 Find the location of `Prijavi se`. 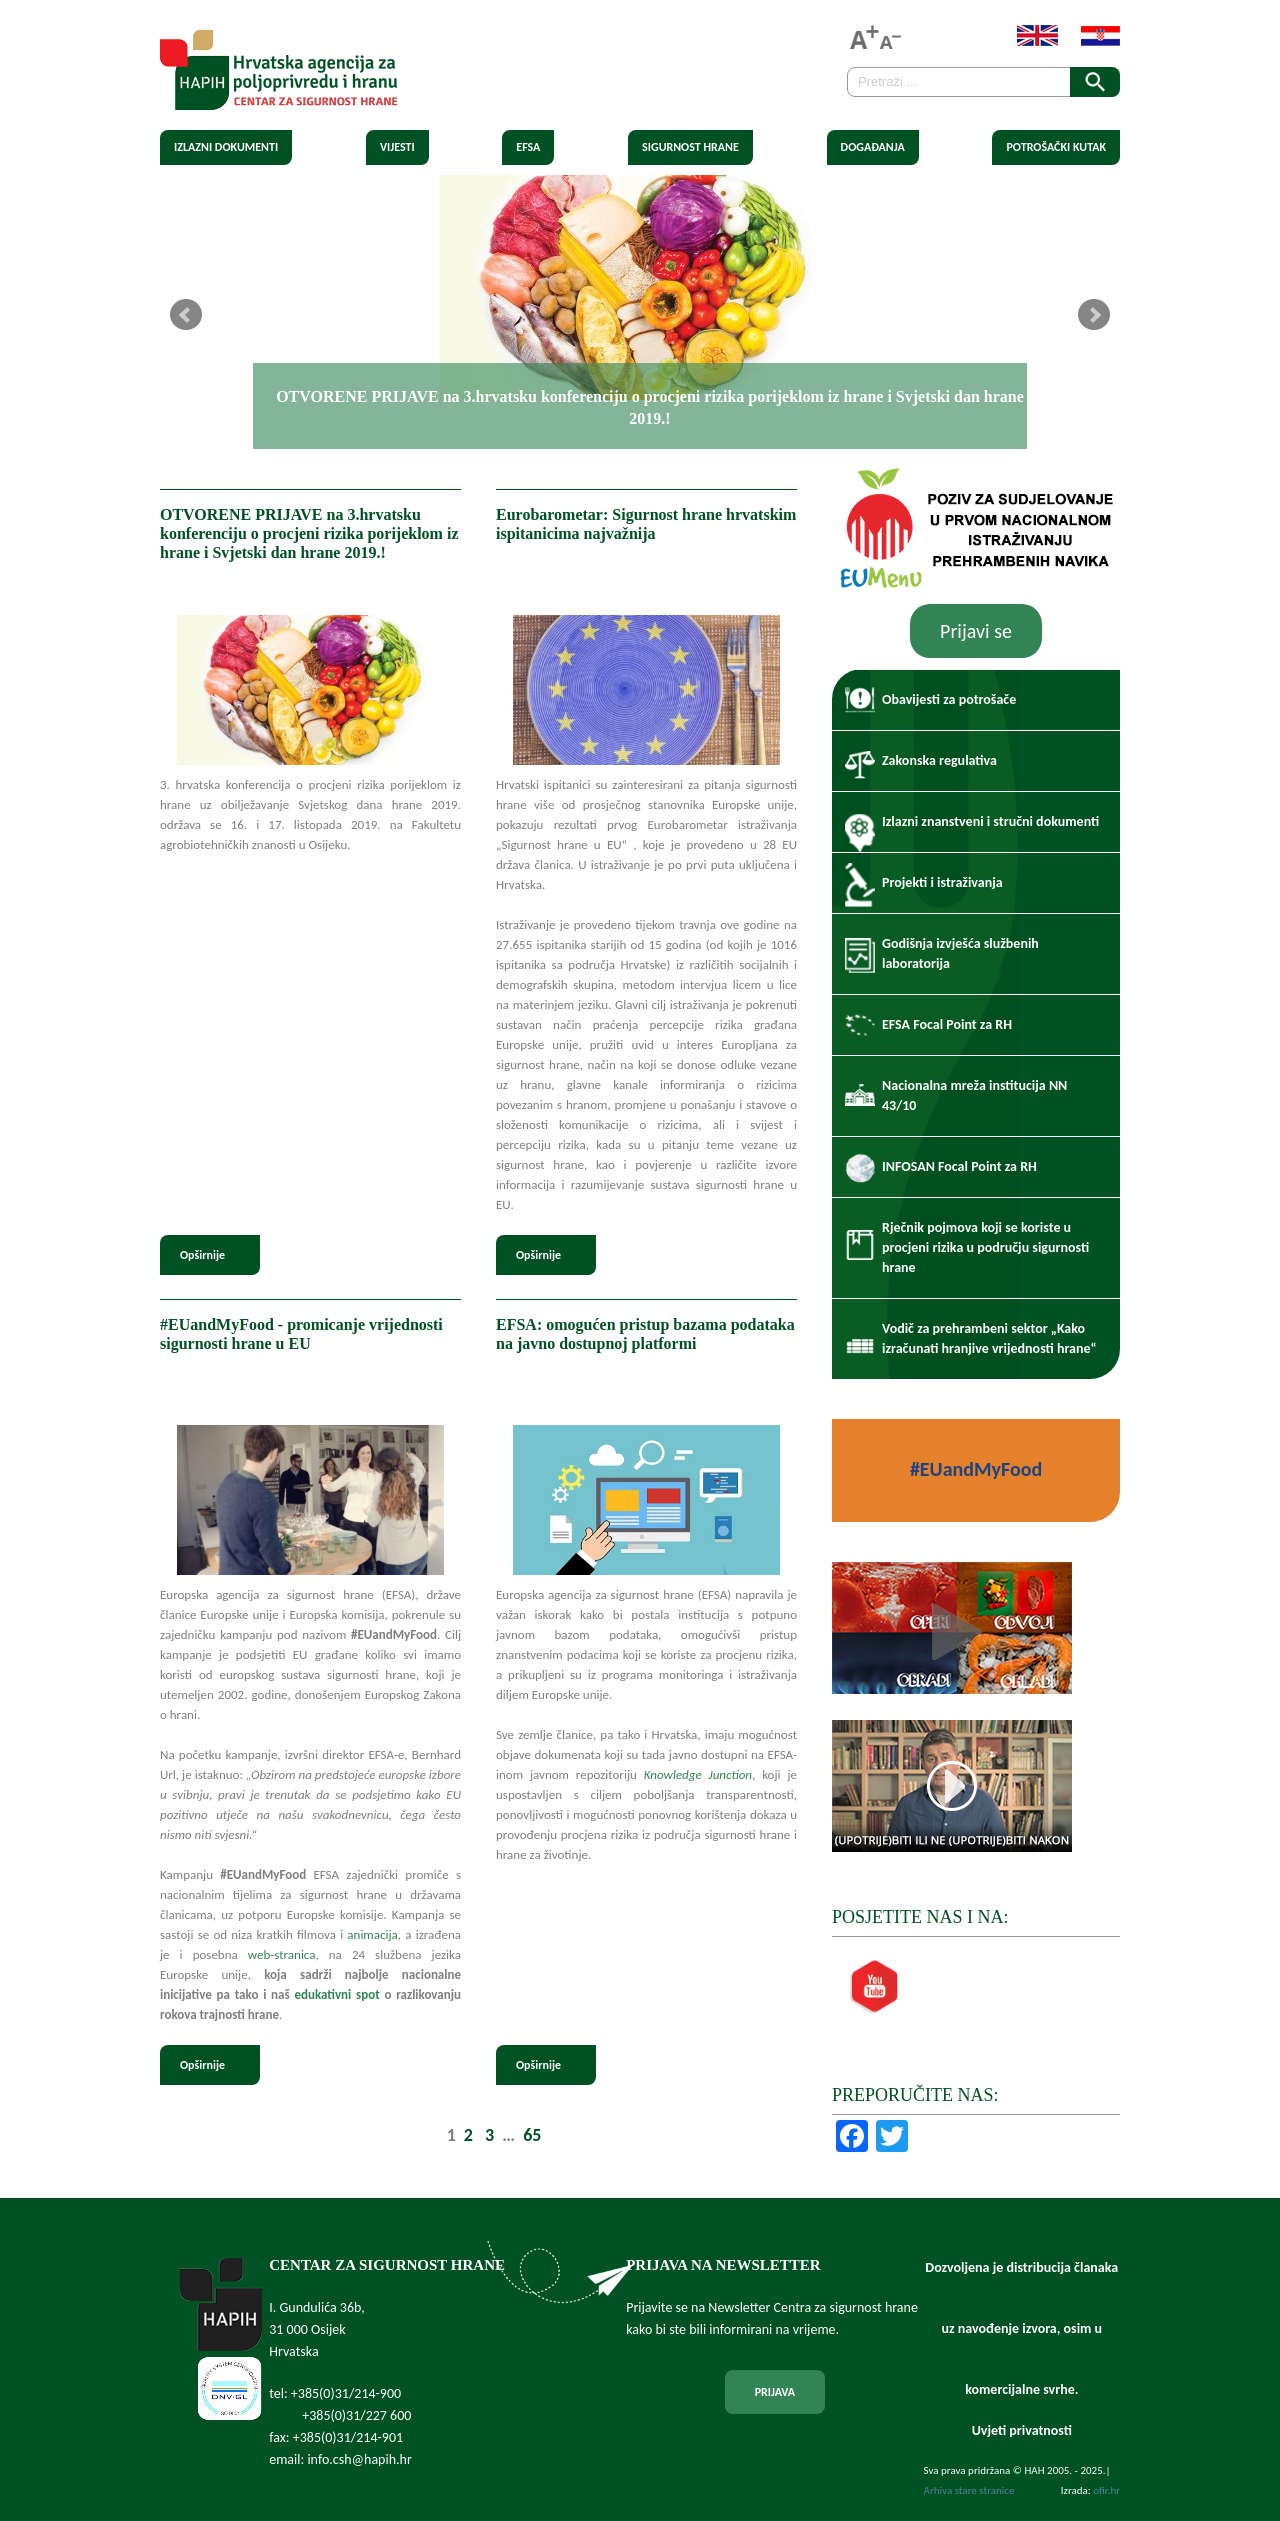

Prijavi se is located at coordinates (976, 631).